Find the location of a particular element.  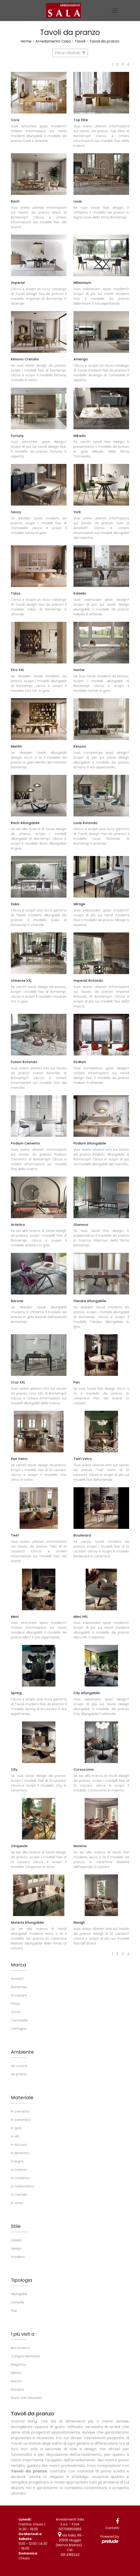

moderni is located at coordinates (18, 2256).